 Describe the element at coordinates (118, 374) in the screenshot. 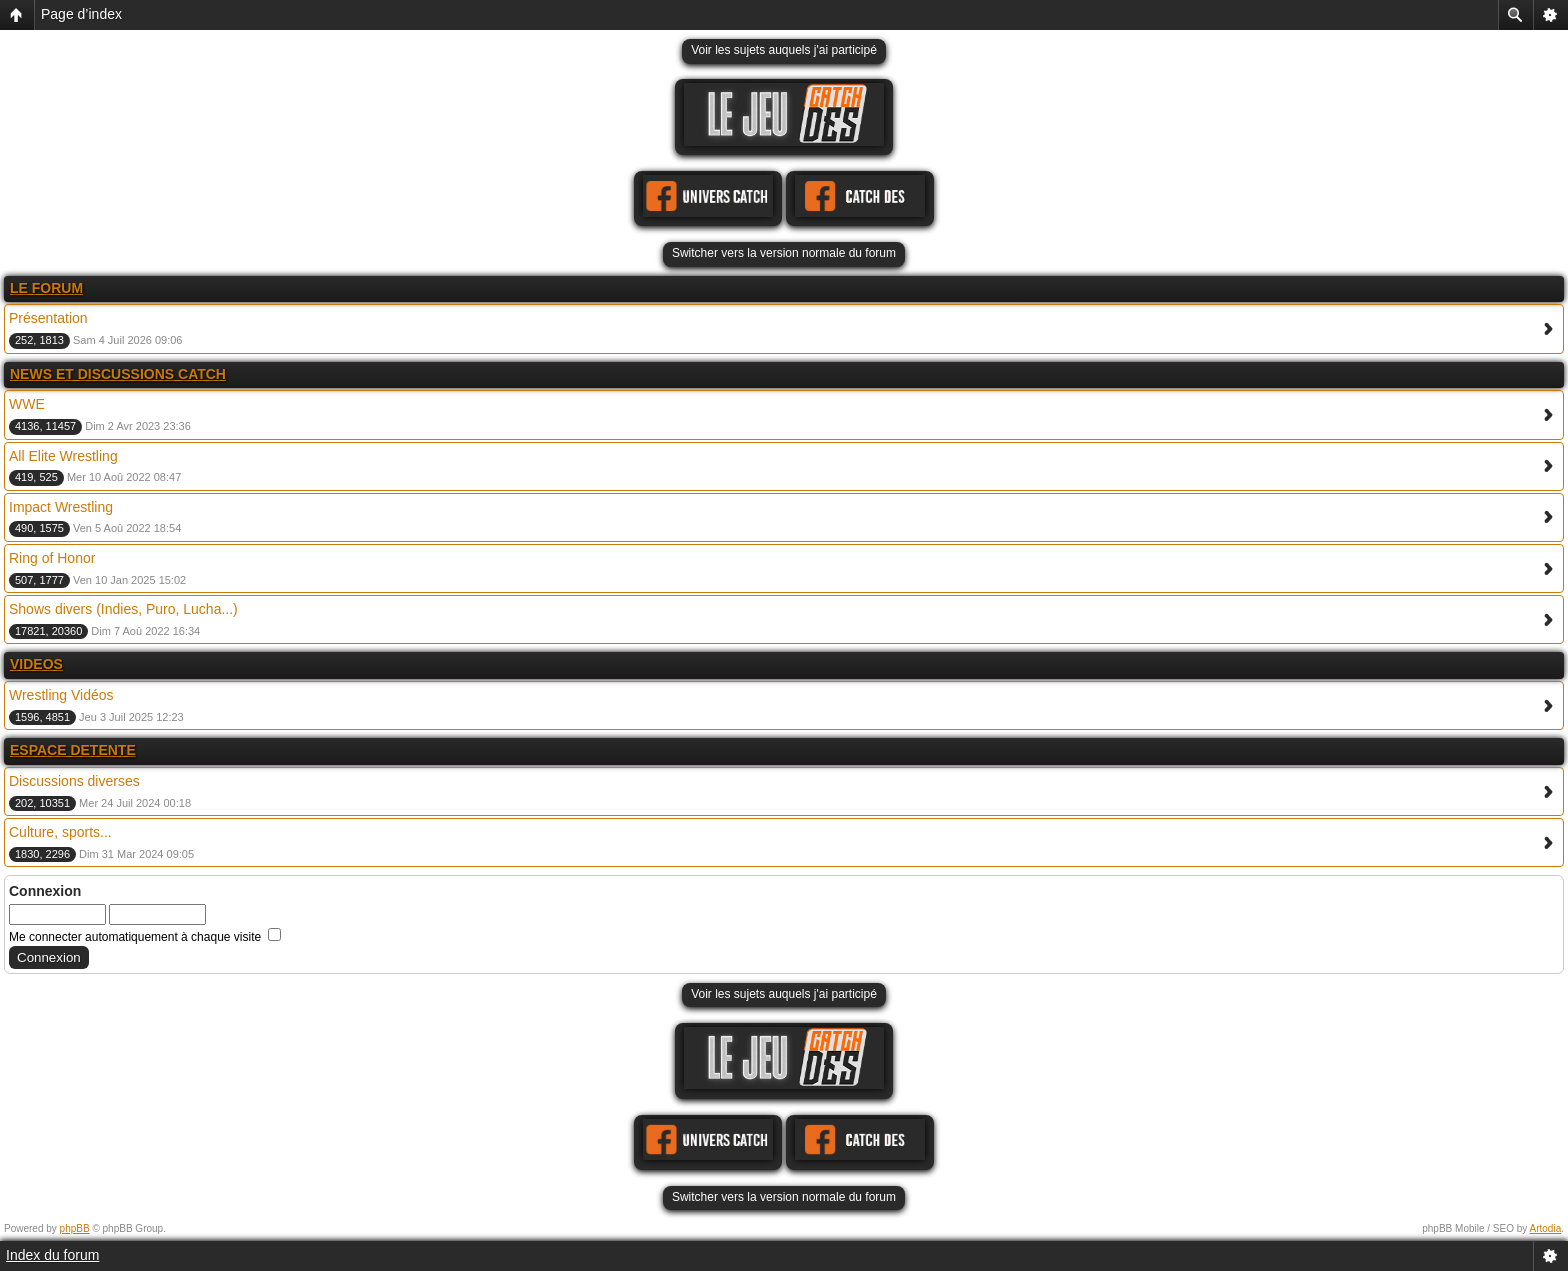

I see `NEWS ET DISCUSSIONS CATCH` at that location.